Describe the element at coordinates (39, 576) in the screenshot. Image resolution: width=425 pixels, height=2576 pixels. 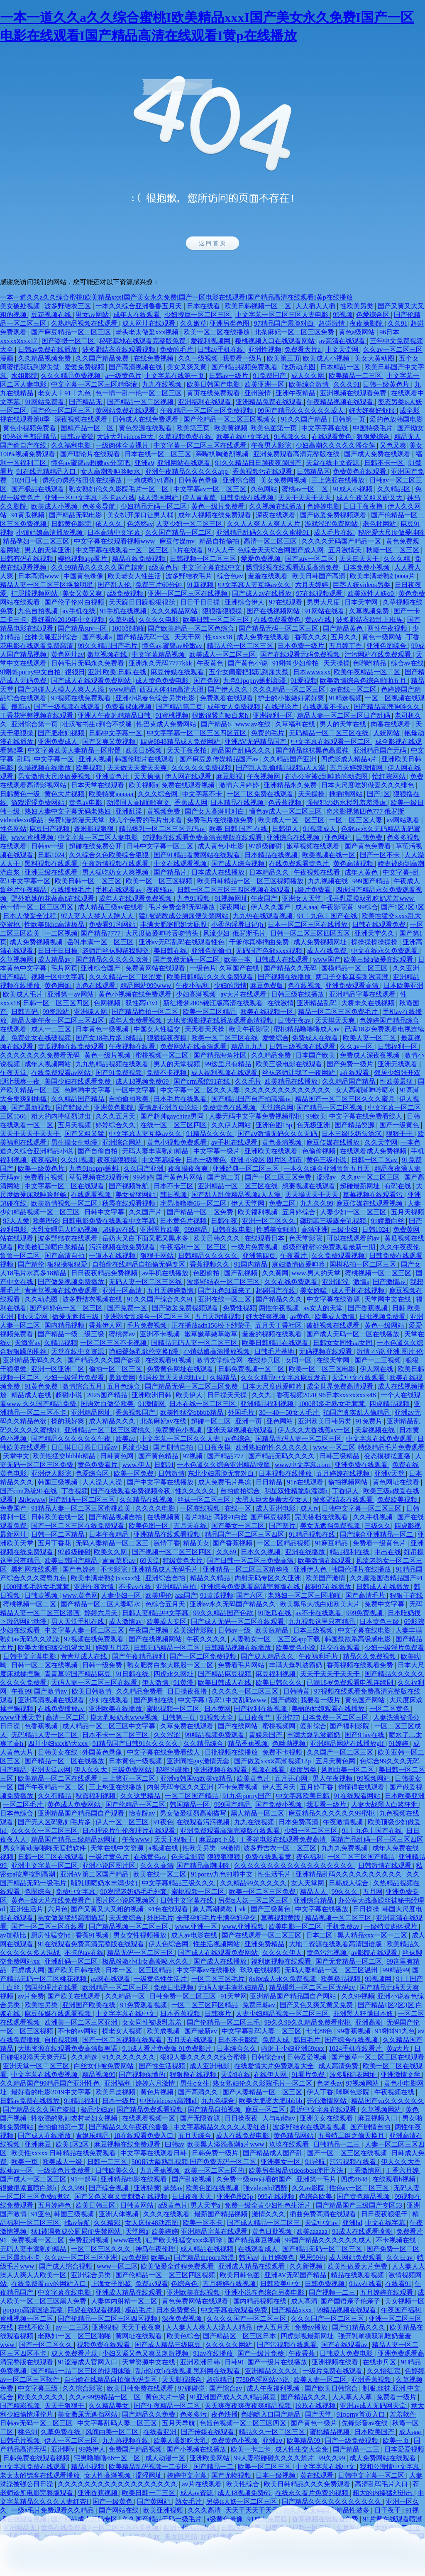
I see `日本高清www` at that location.